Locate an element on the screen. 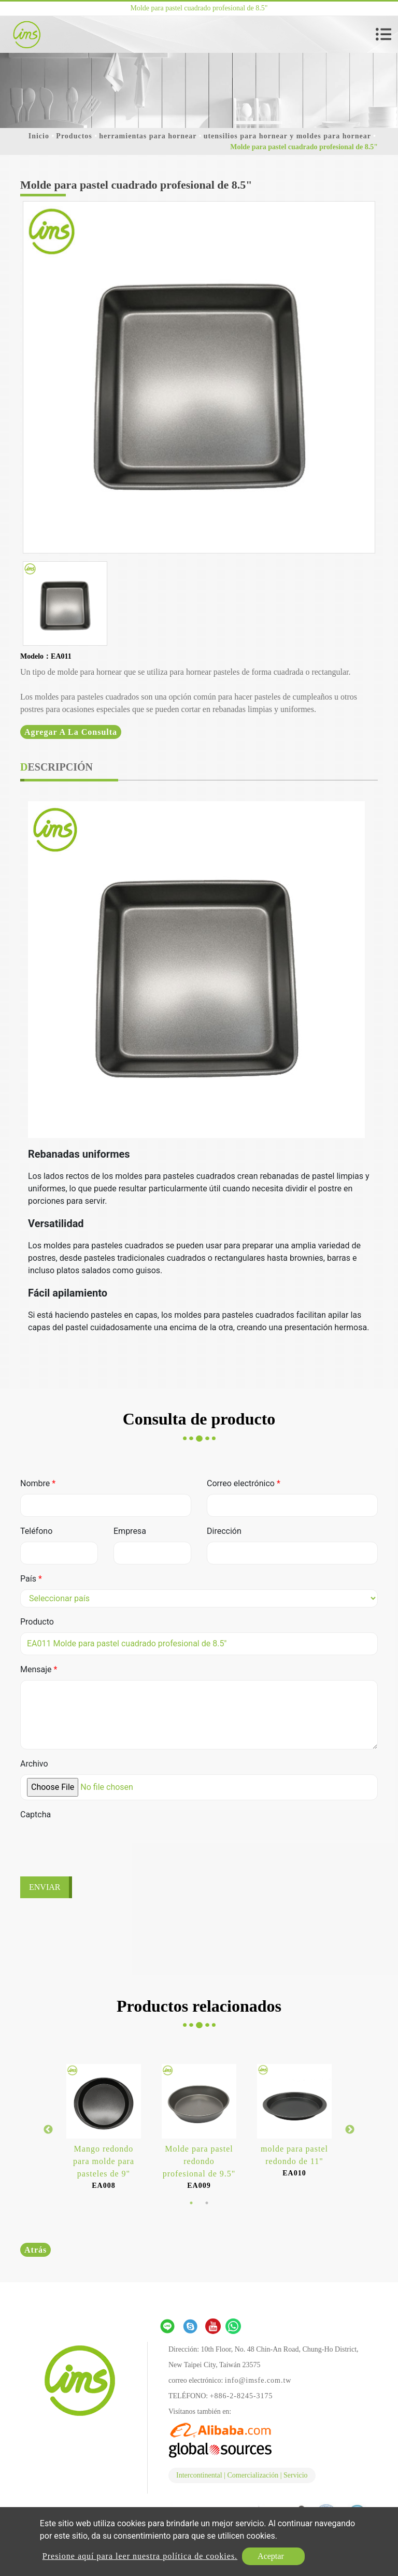 Image resolution: width=398 pixels, height=2576 pixels. Presione aquí para leer nuestra política de cookies. is located at coordinates (139, 2556).